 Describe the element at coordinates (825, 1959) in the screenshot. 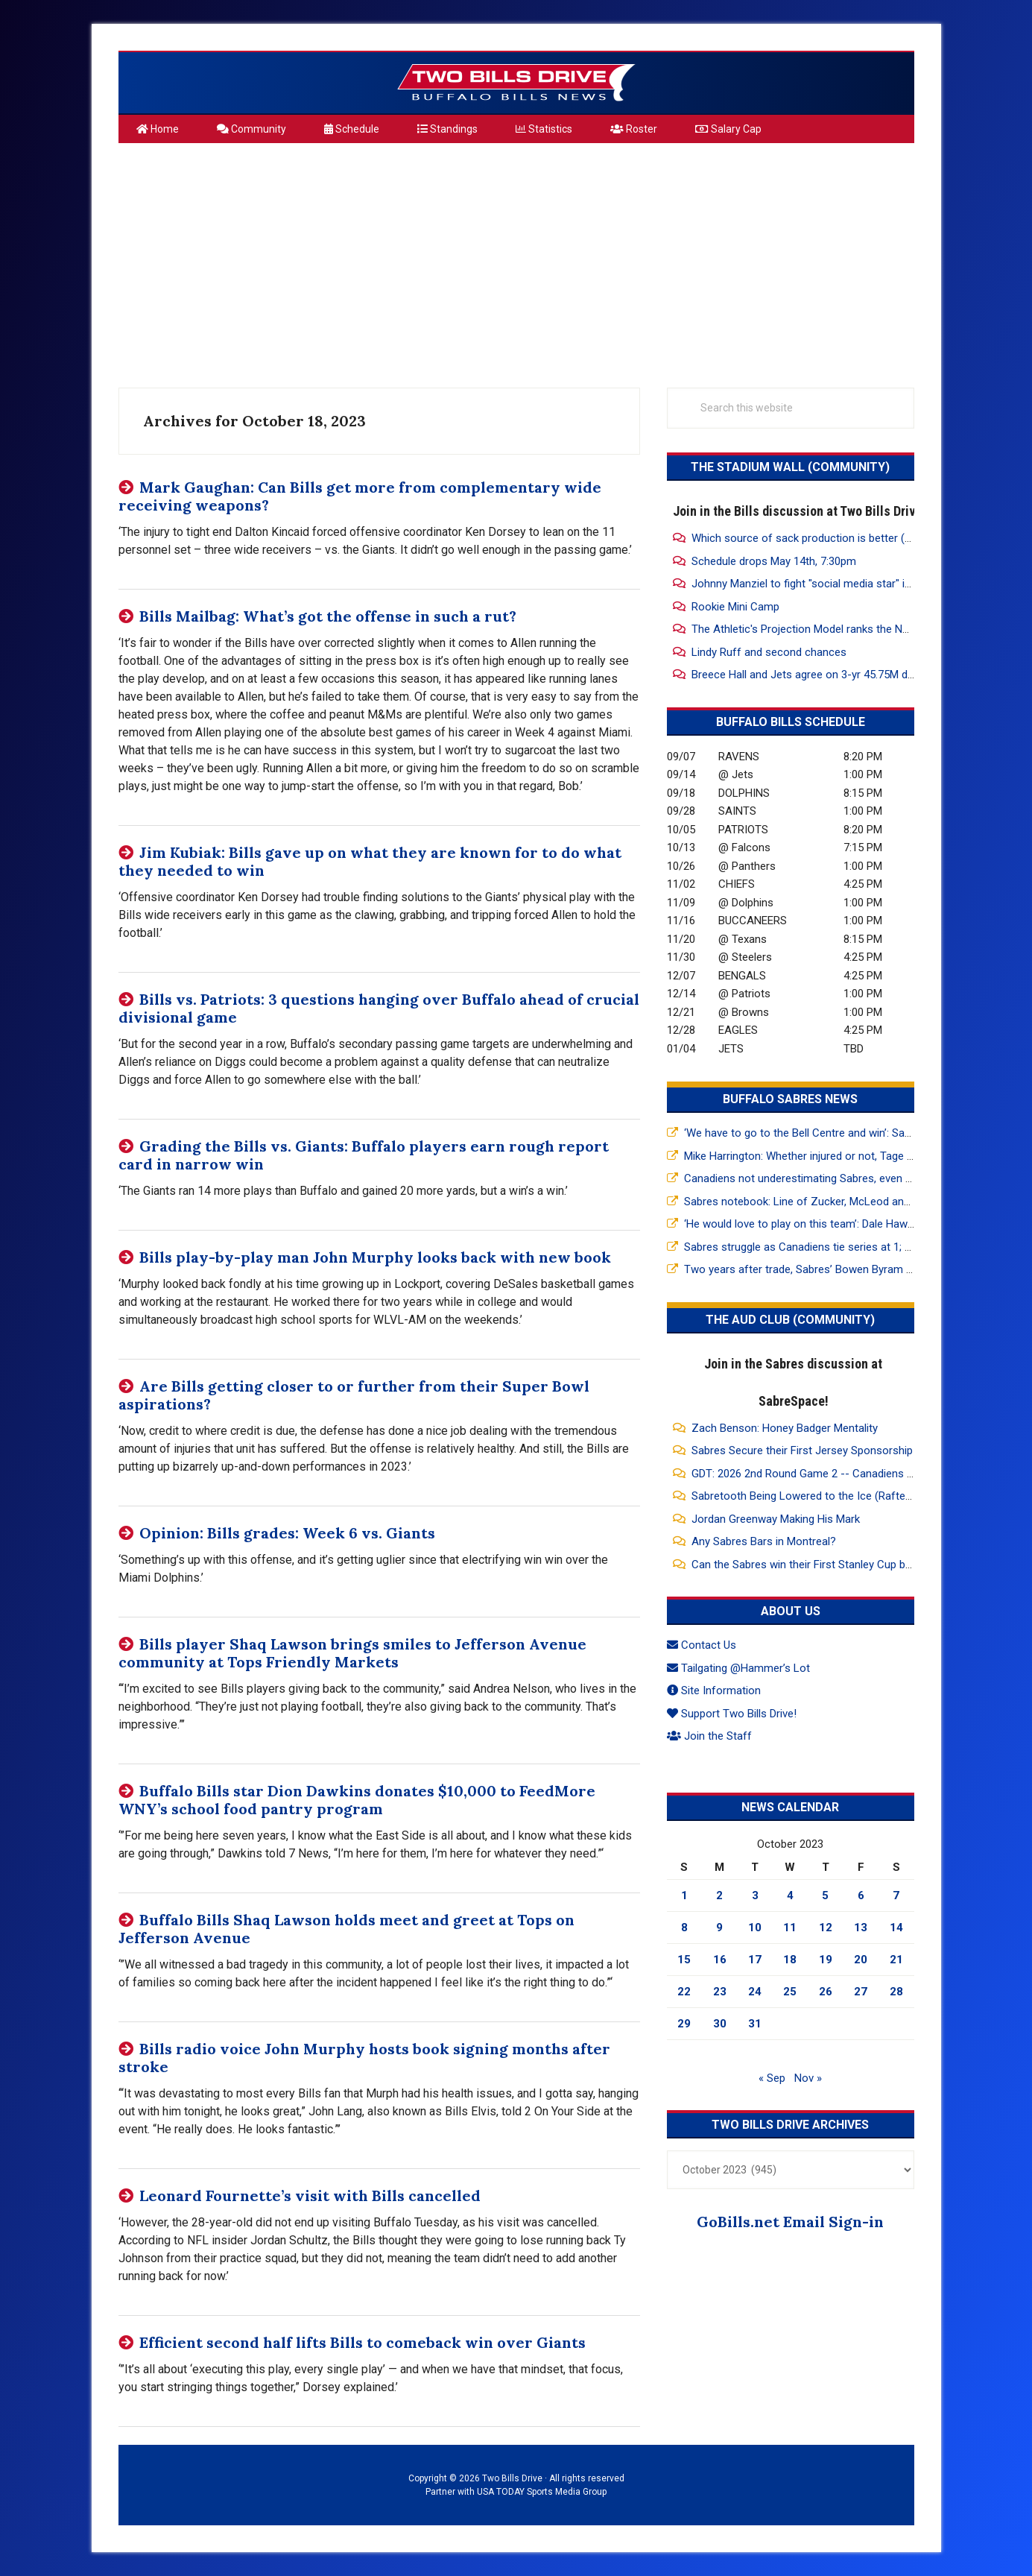

I see `19 [Posts published on October 19, 2023]` at that location.